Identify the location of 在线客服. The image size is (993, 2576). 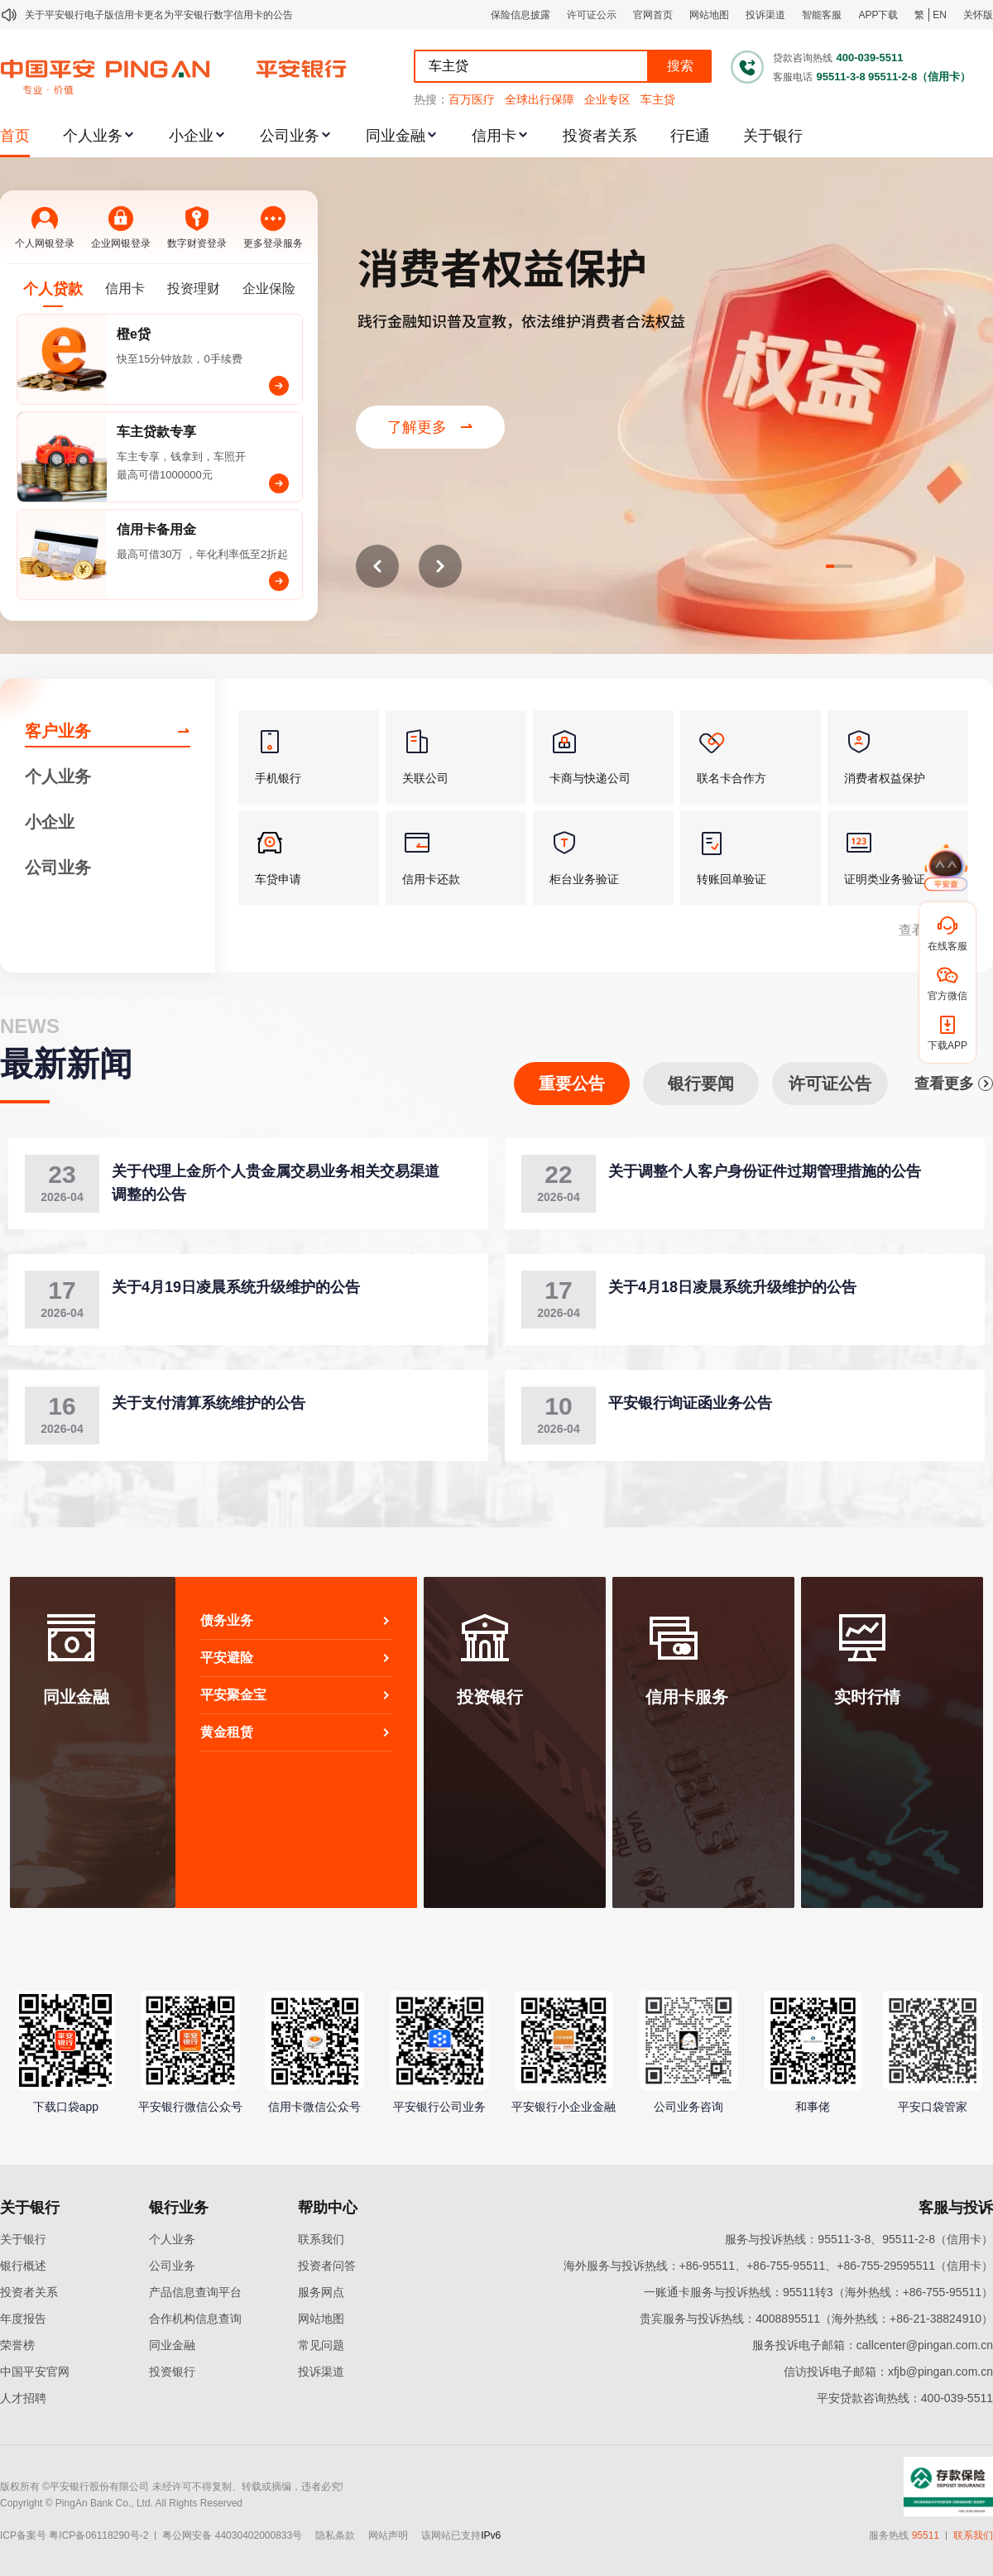
(947, 946).